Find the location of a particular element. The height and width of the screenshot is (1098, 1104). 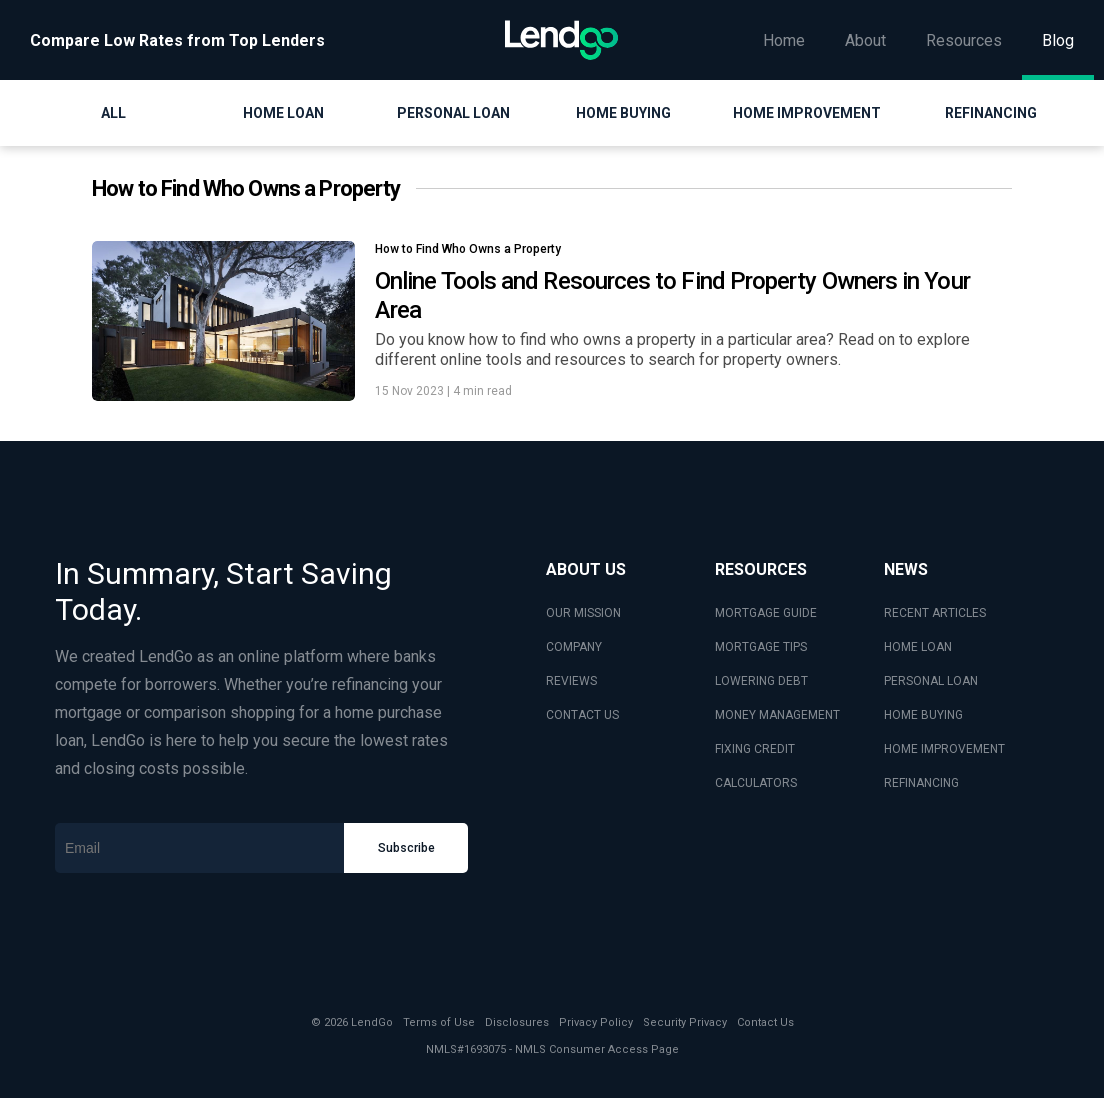

Terms of Use is located at coordinates (439, 1022).